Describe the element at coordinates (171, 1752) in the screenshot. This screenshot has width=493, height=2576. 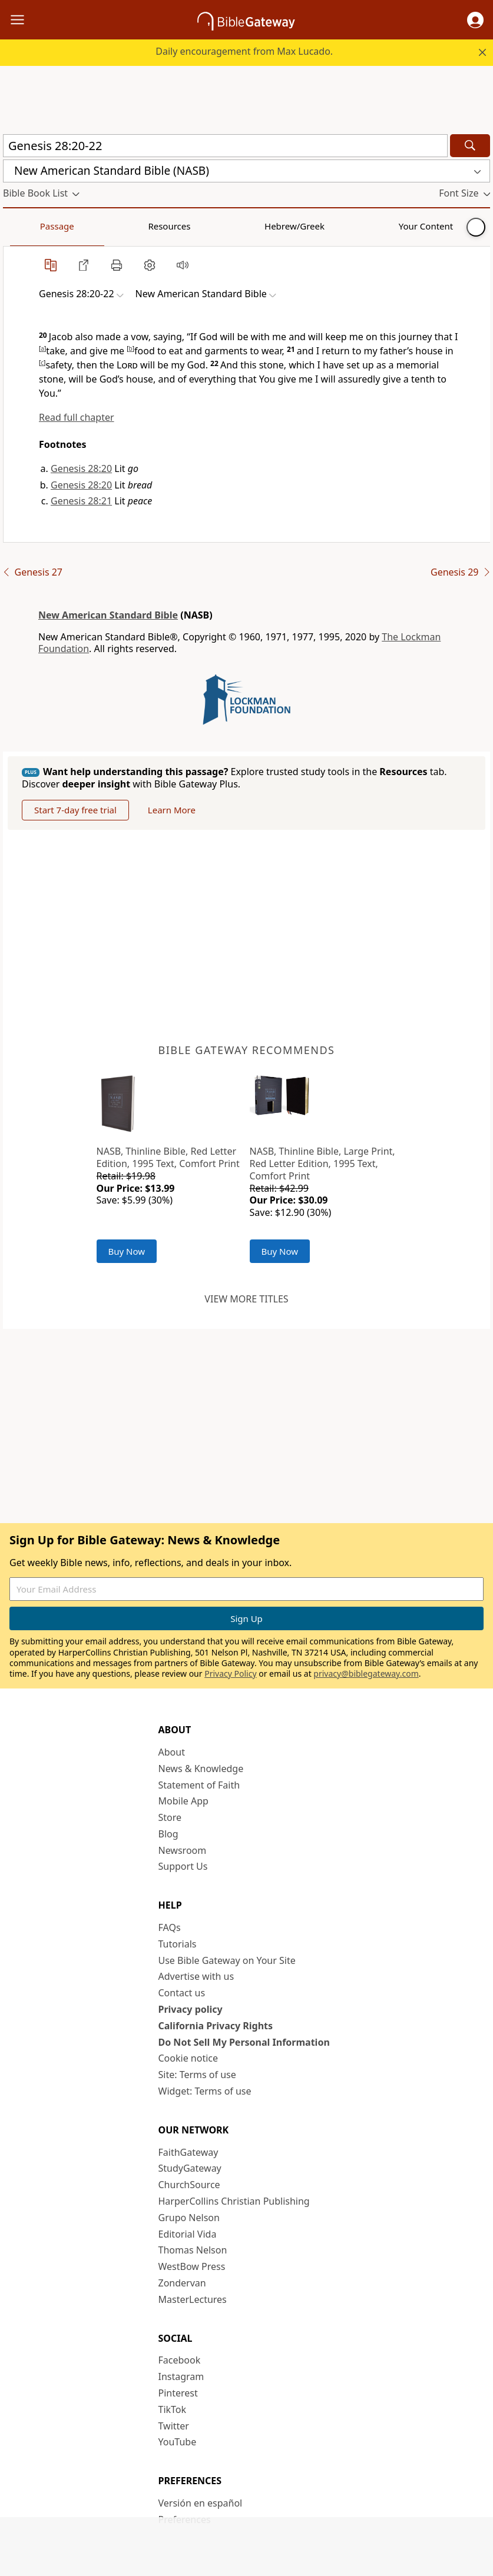
I see `About` at that location.